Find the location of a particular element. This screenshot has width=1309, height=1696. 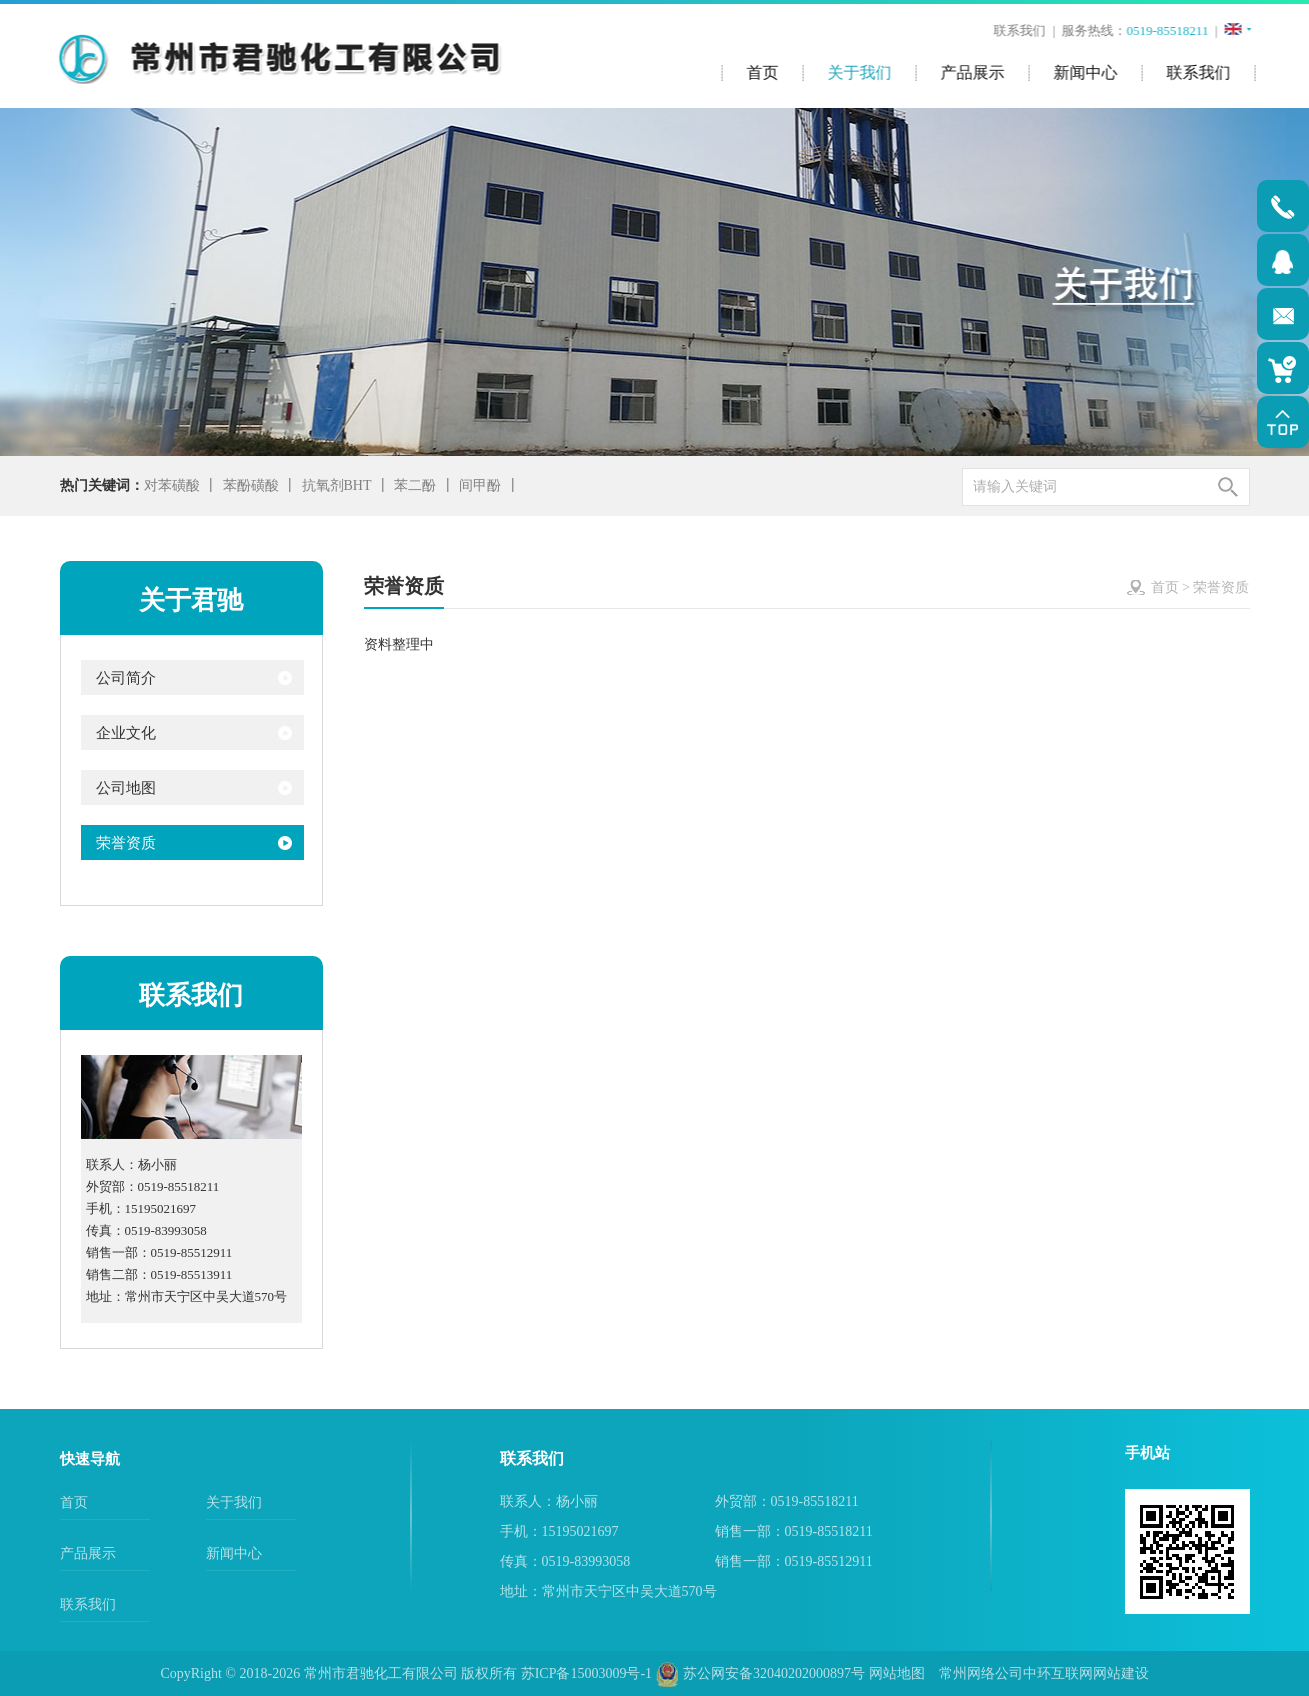

联系我们 is located at coordinates (1021, 30).